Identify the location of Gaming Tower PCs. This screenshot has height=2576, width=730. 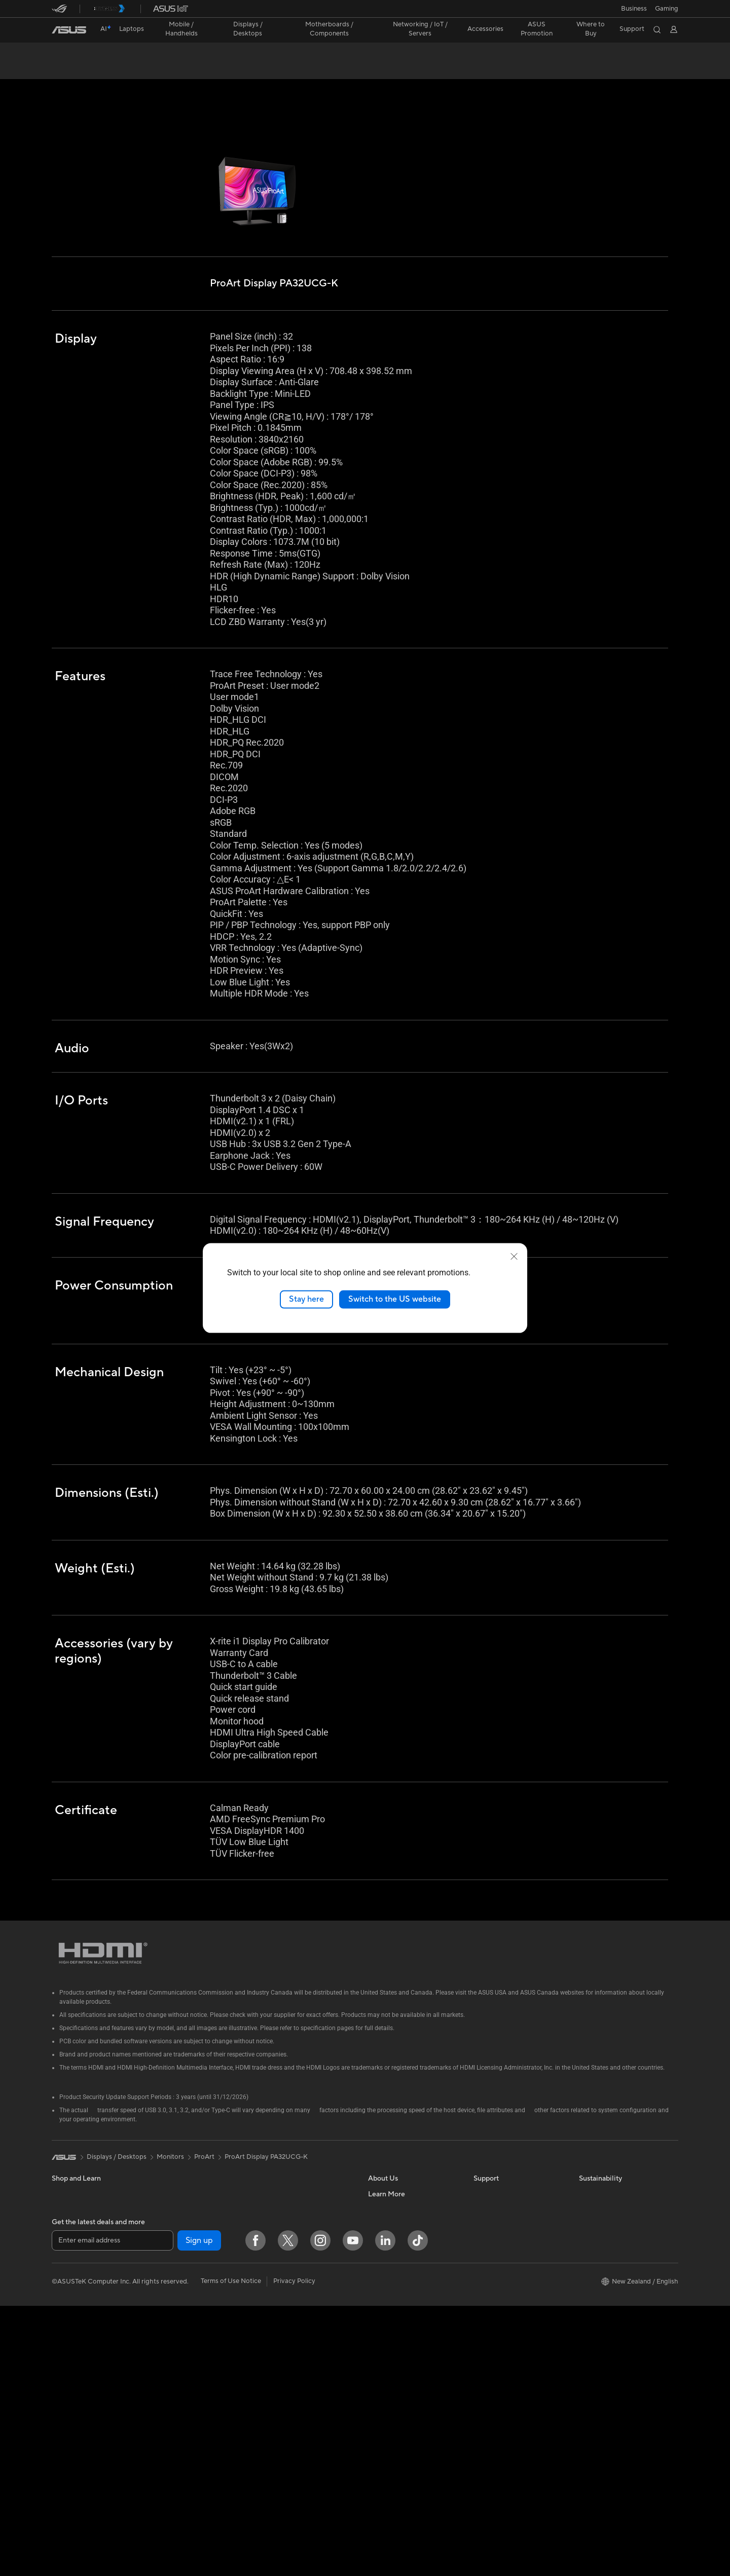
(185, 2221).